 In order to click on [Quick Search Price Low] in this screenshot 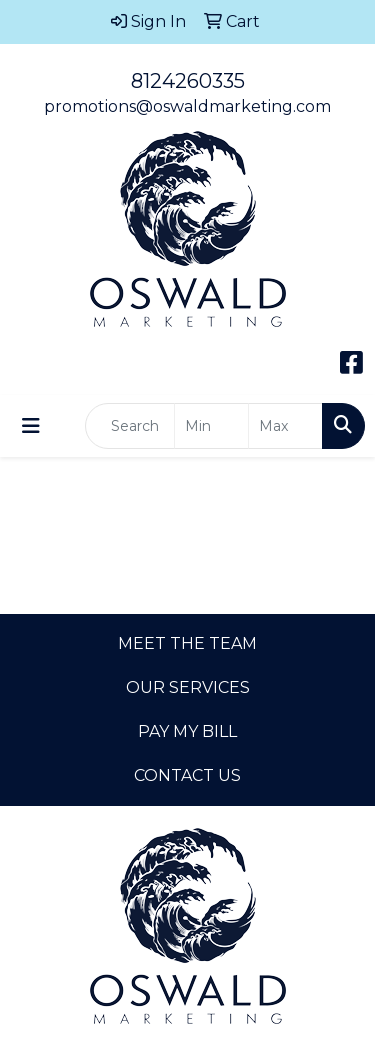, I will do `click(211, 426)`.